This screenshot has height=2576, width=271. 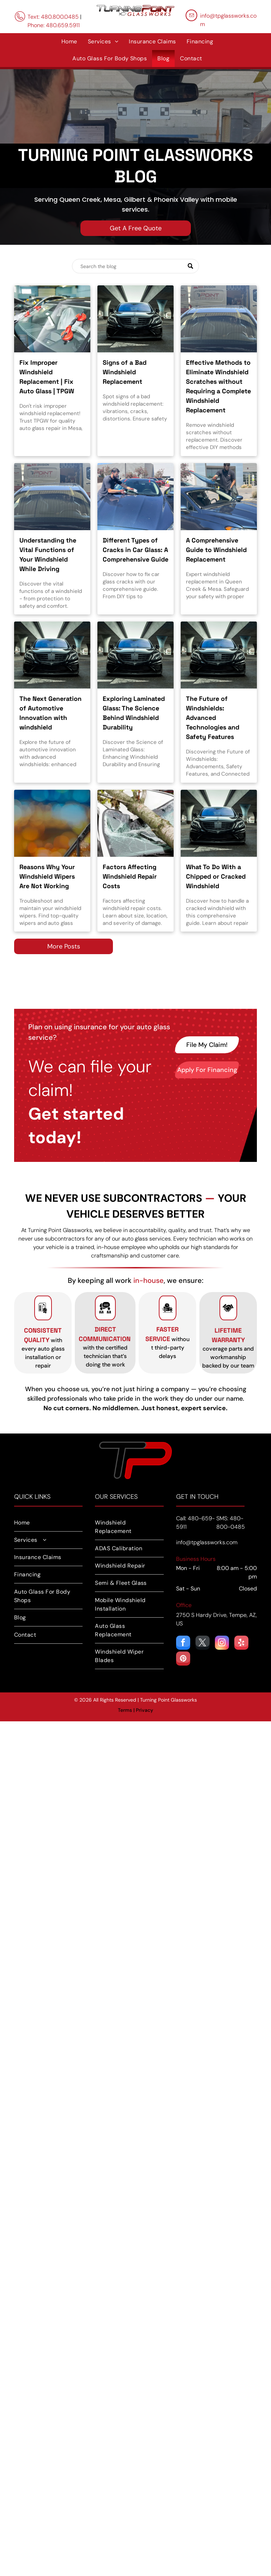 What do you see at coordinates (135, 549) in the screenshot?
I see `Different Types of Cracks in Car Glass: A Comprehensive Guide` at bounding box center [135, 549].